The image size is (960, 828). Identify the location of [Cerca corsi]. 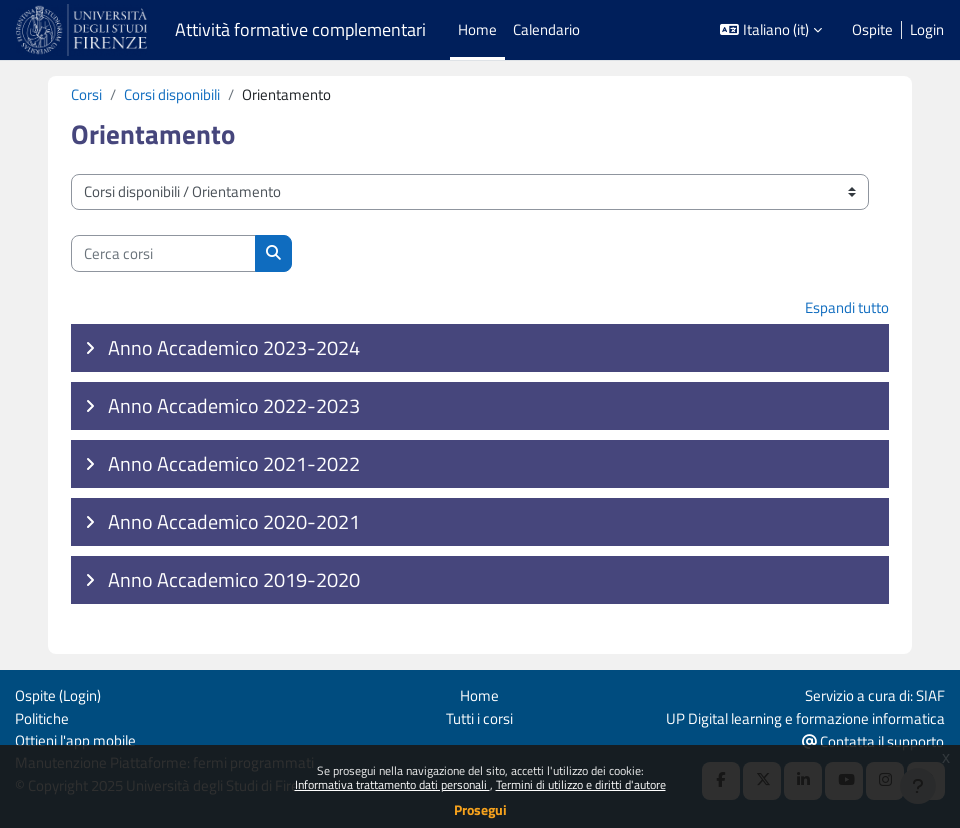
(163, 253).